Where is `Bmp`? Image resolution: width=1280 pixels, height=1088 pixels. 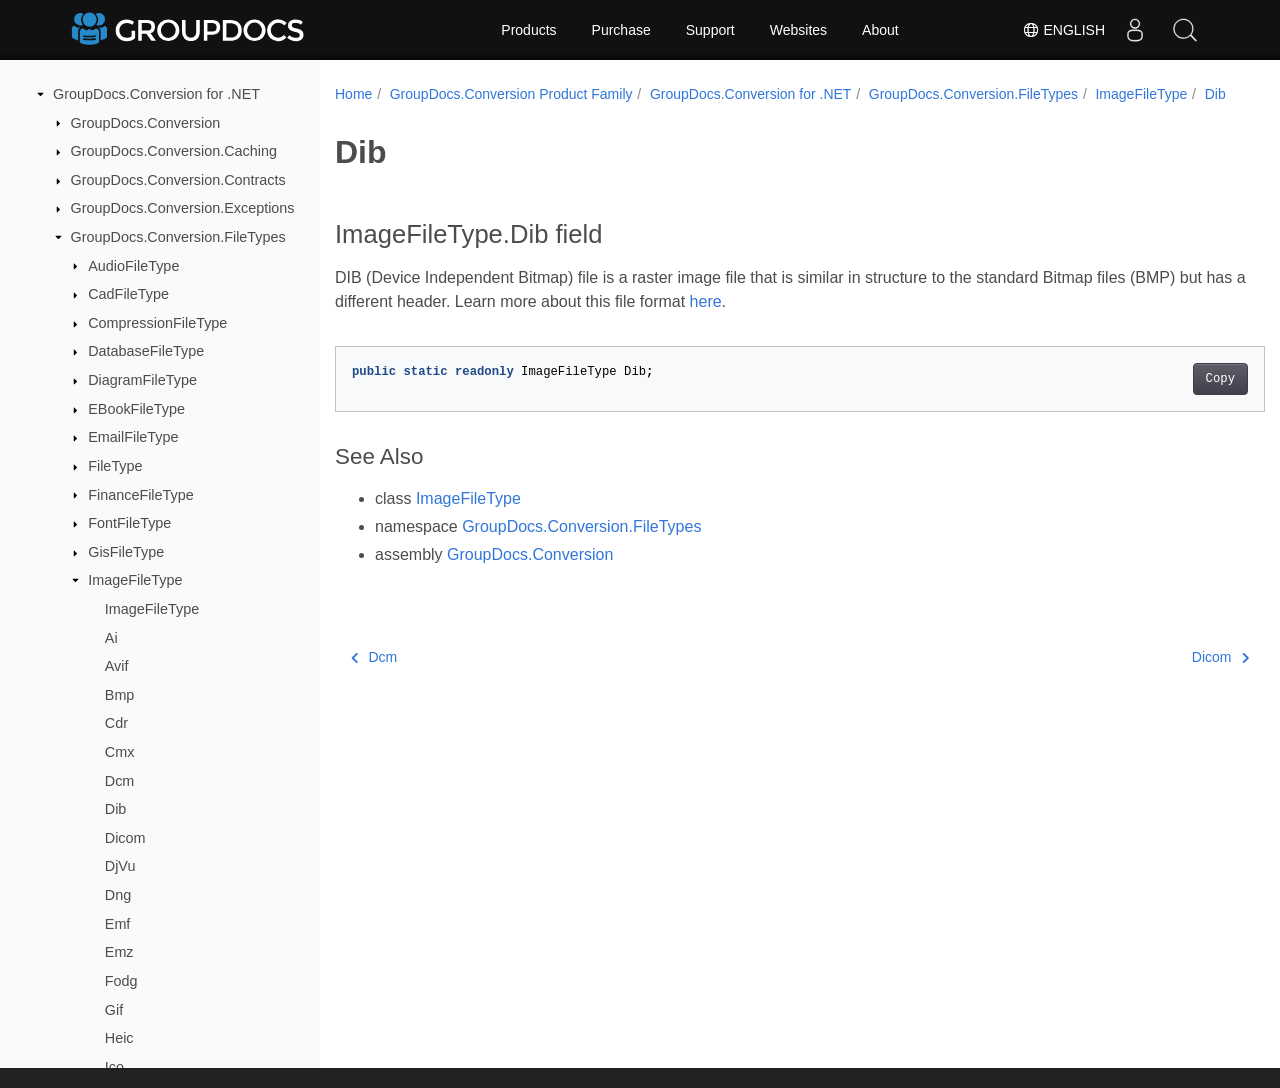 Bmp is located at coordinates (120, 695).